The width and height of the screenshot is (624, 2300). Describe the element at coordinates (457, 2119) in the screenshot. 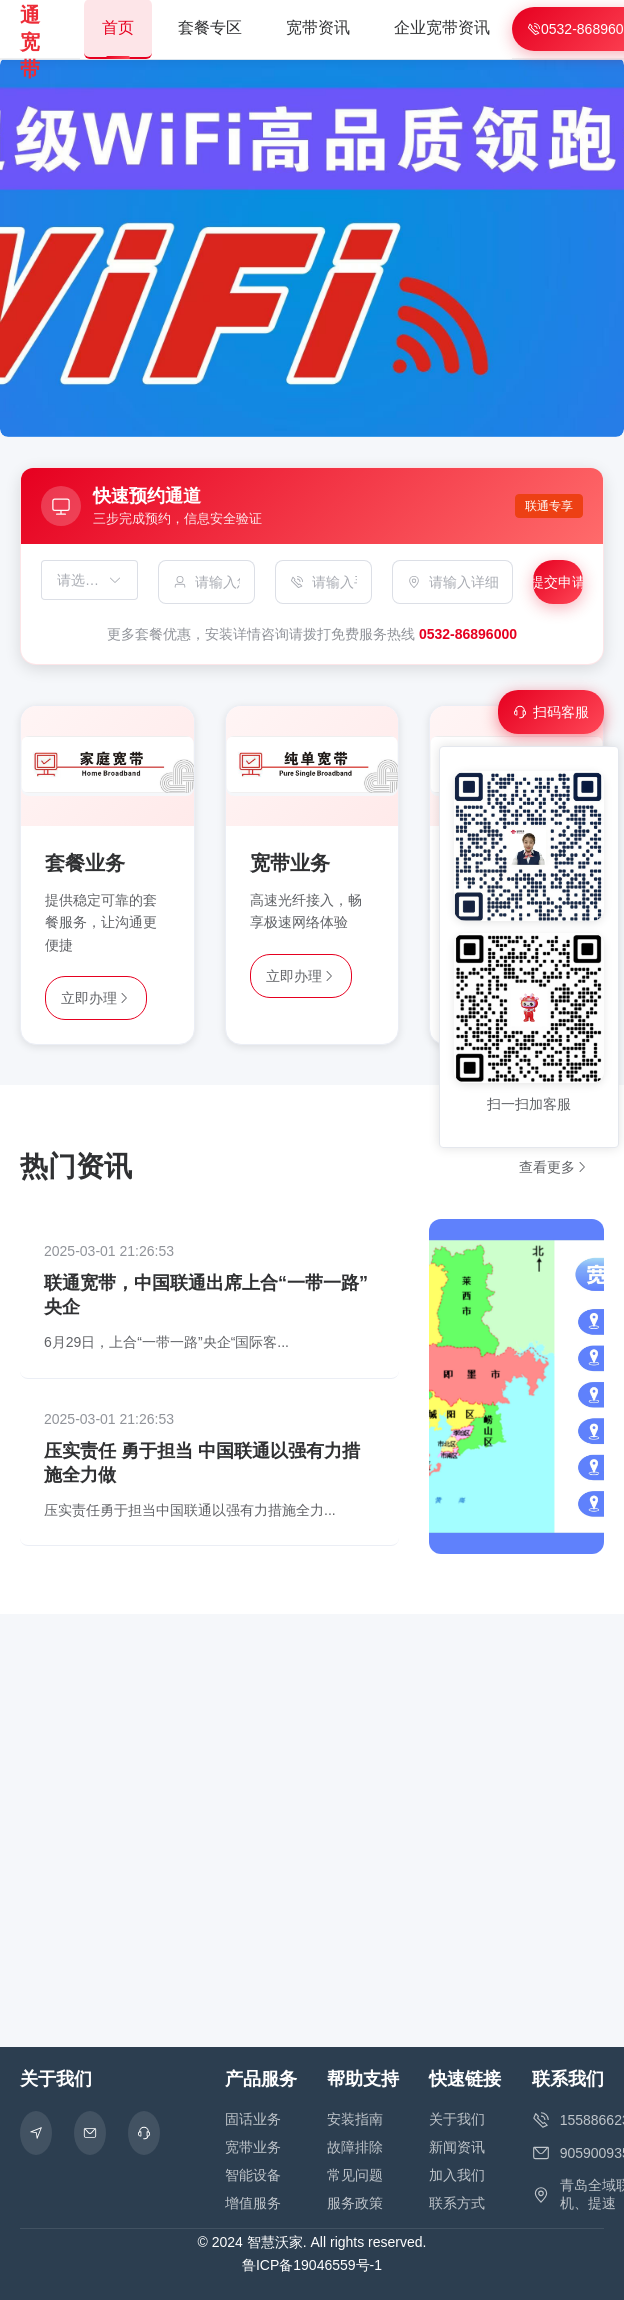

I see `关于我们` at that location.